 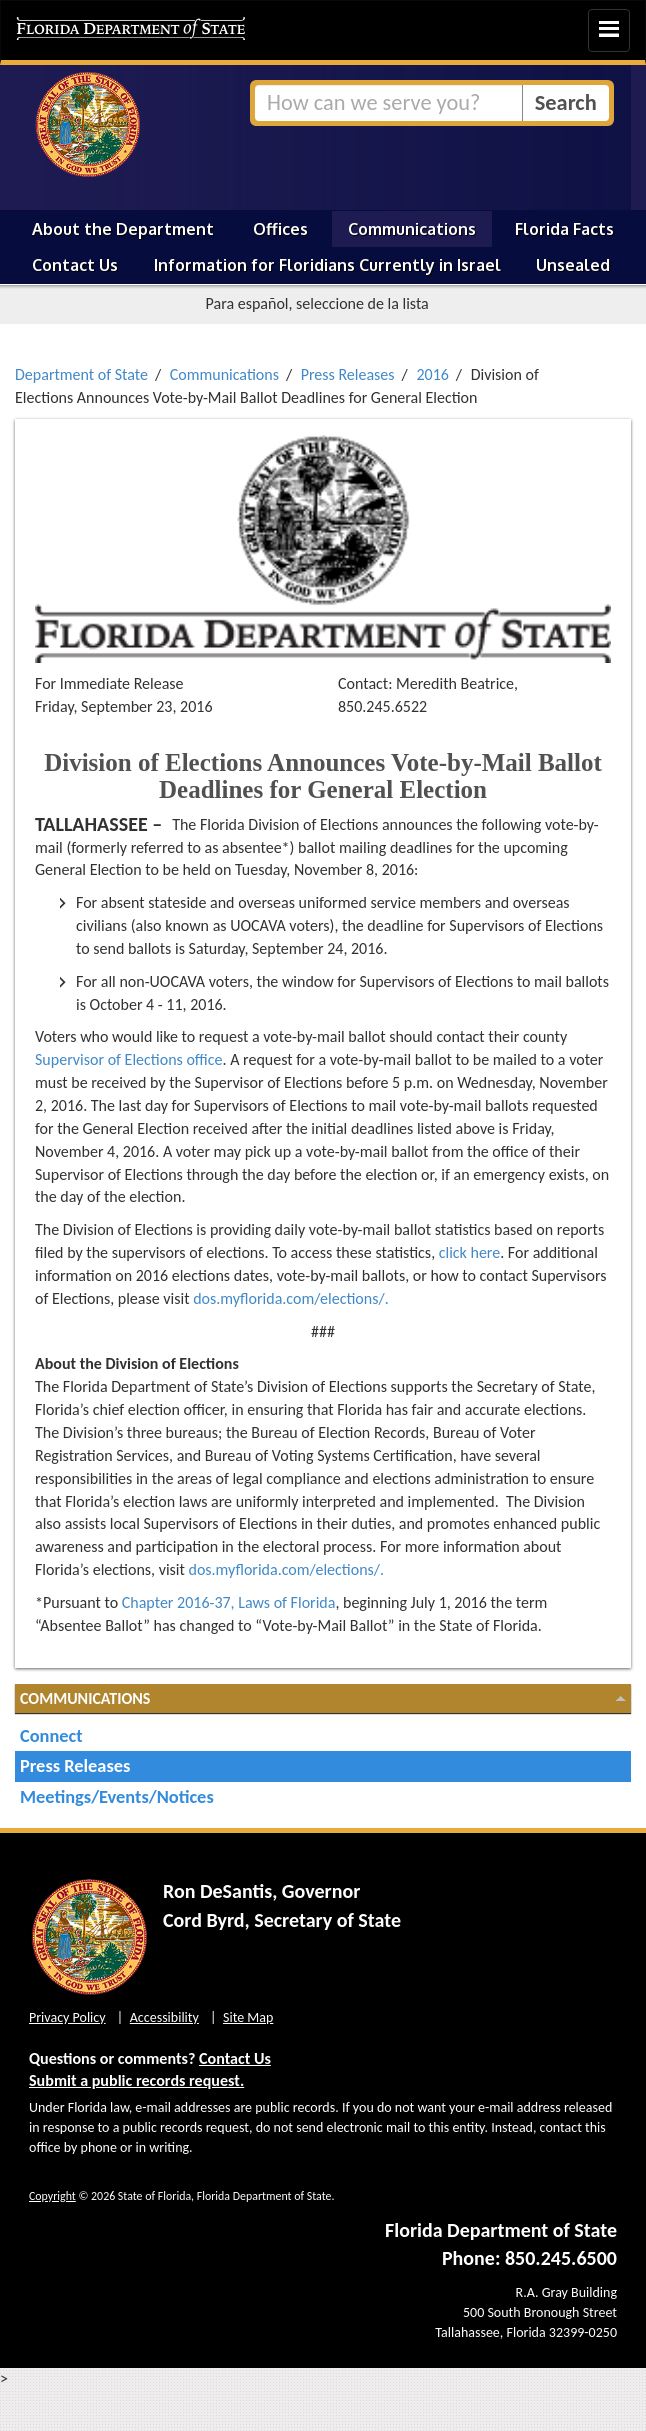 I want to click on Site Map, so click(x=248, y=2017).